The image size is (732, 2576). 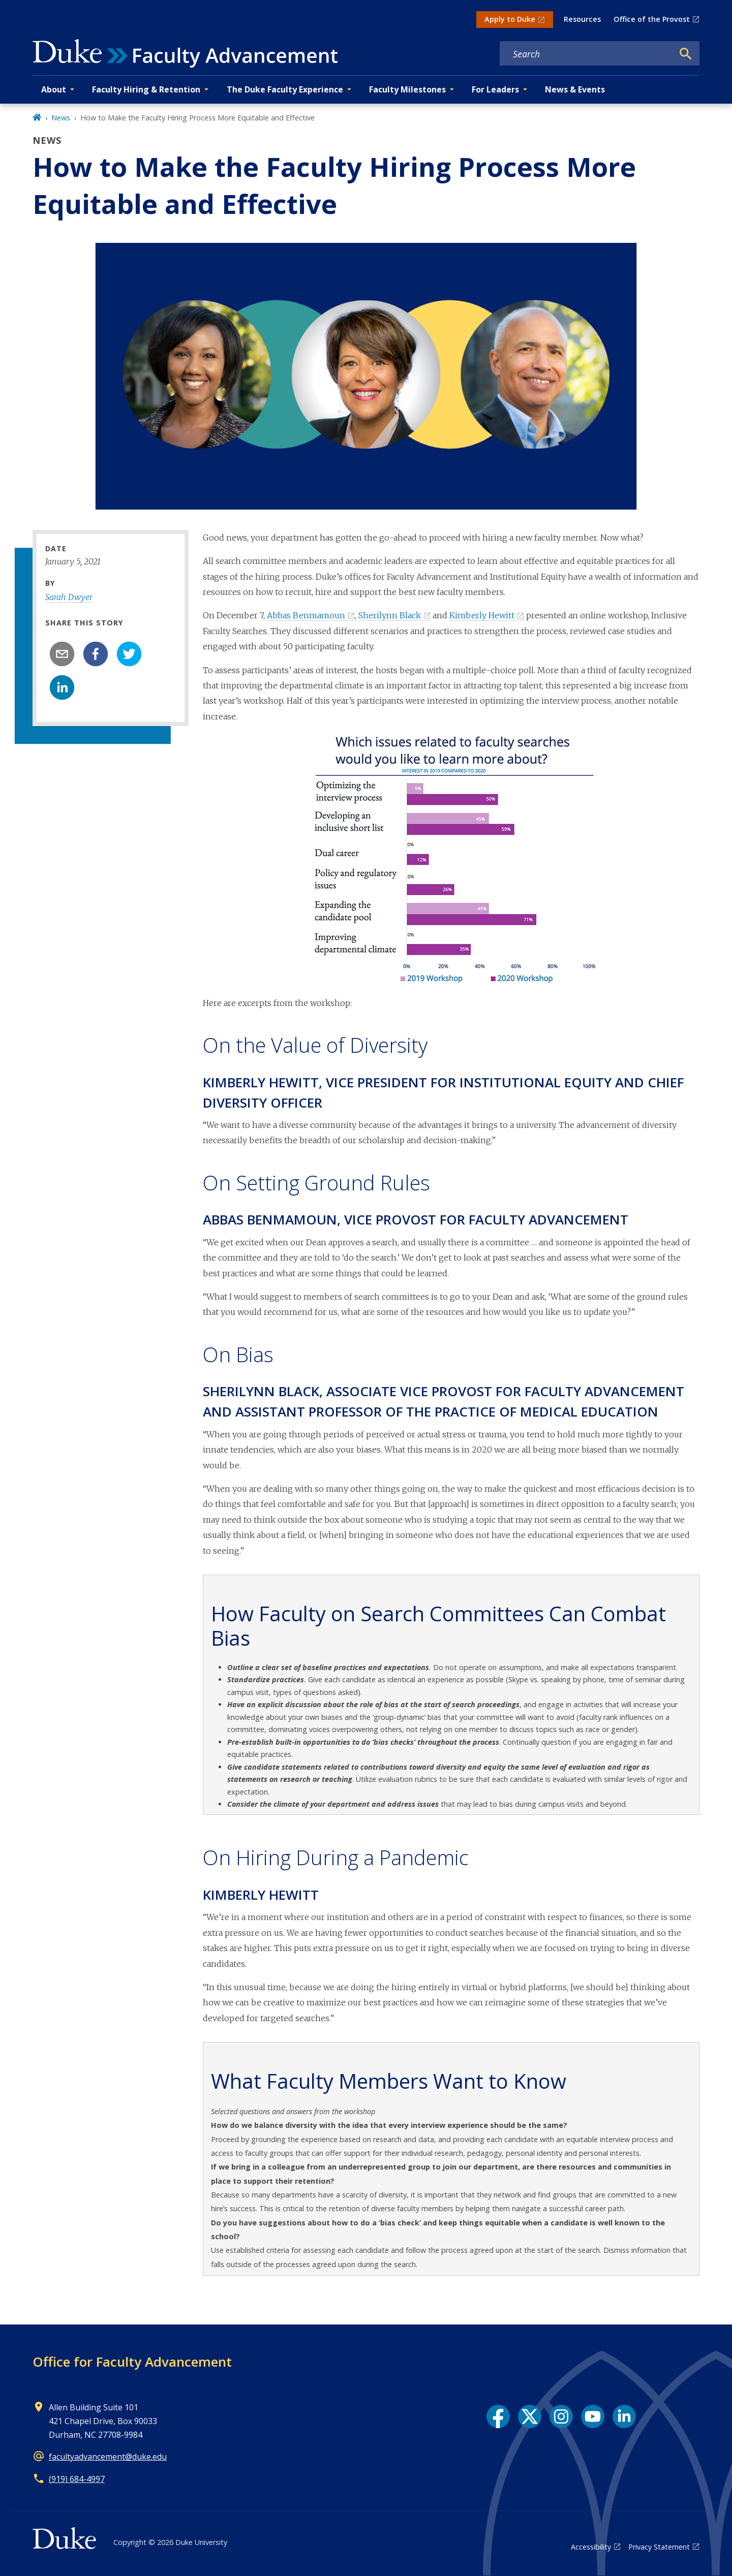 What do you see at coordinates (306, 615) in the screenshot?
I see `Abbas Benmamoun` at bounding box center [306, 615].